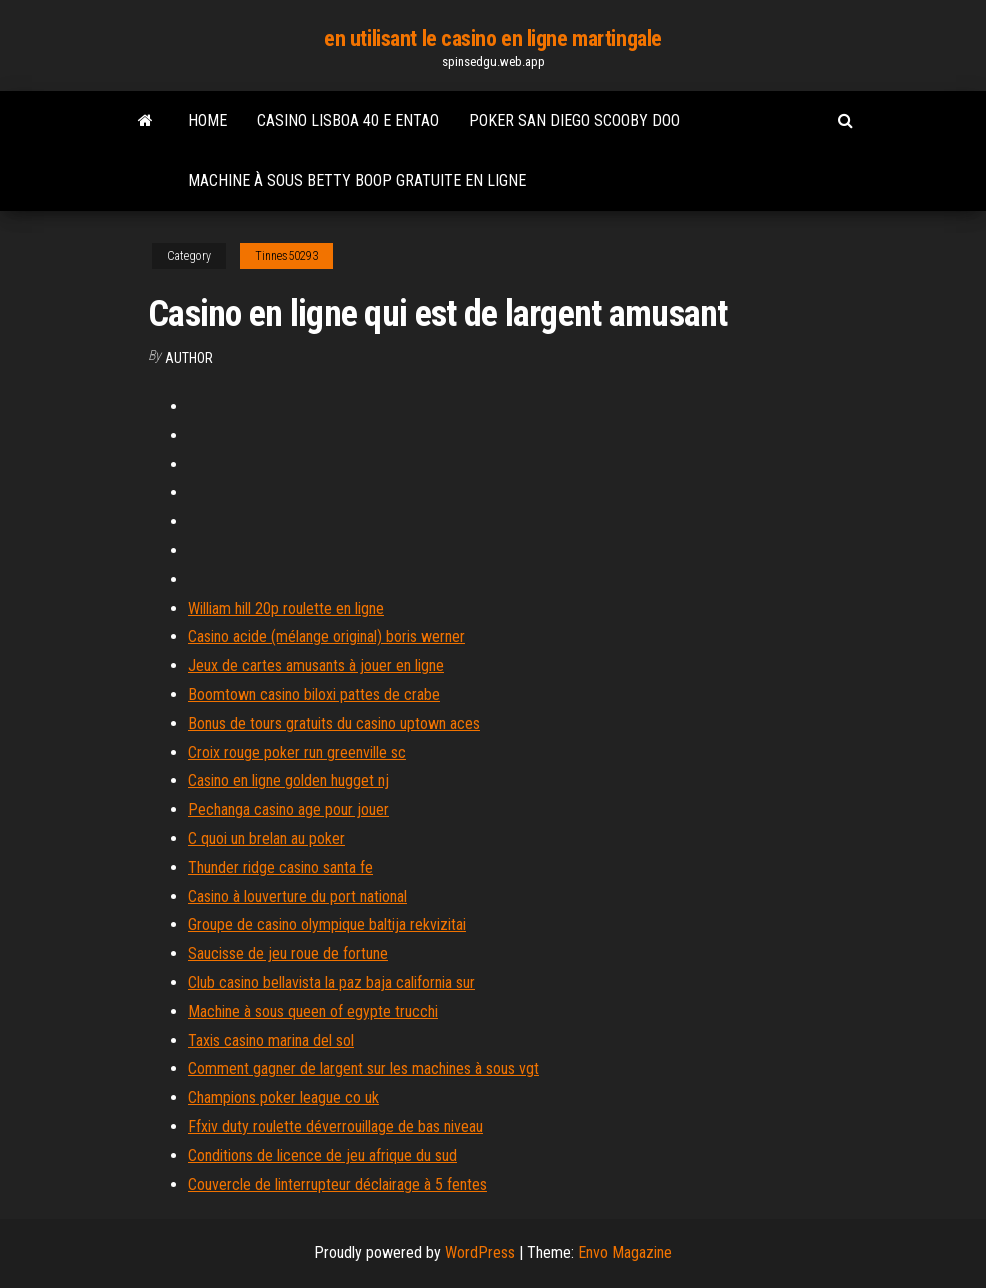  What do you see at coordinates (493, 38) in the screenshot?
I see `en utilisant le casino en ligne martingale` at bounding box center [493, 38].